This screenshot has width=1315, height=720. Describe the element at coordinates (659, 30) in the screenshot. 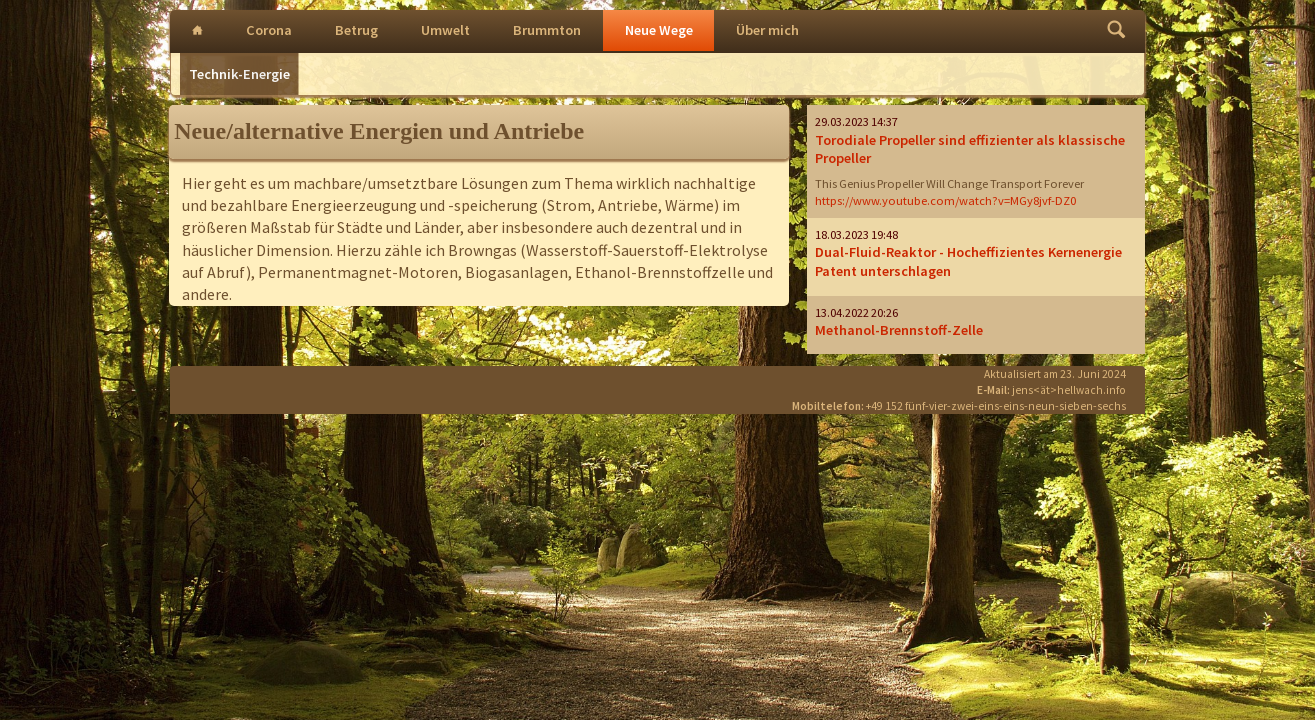

I see `Neue Wege` at that location.